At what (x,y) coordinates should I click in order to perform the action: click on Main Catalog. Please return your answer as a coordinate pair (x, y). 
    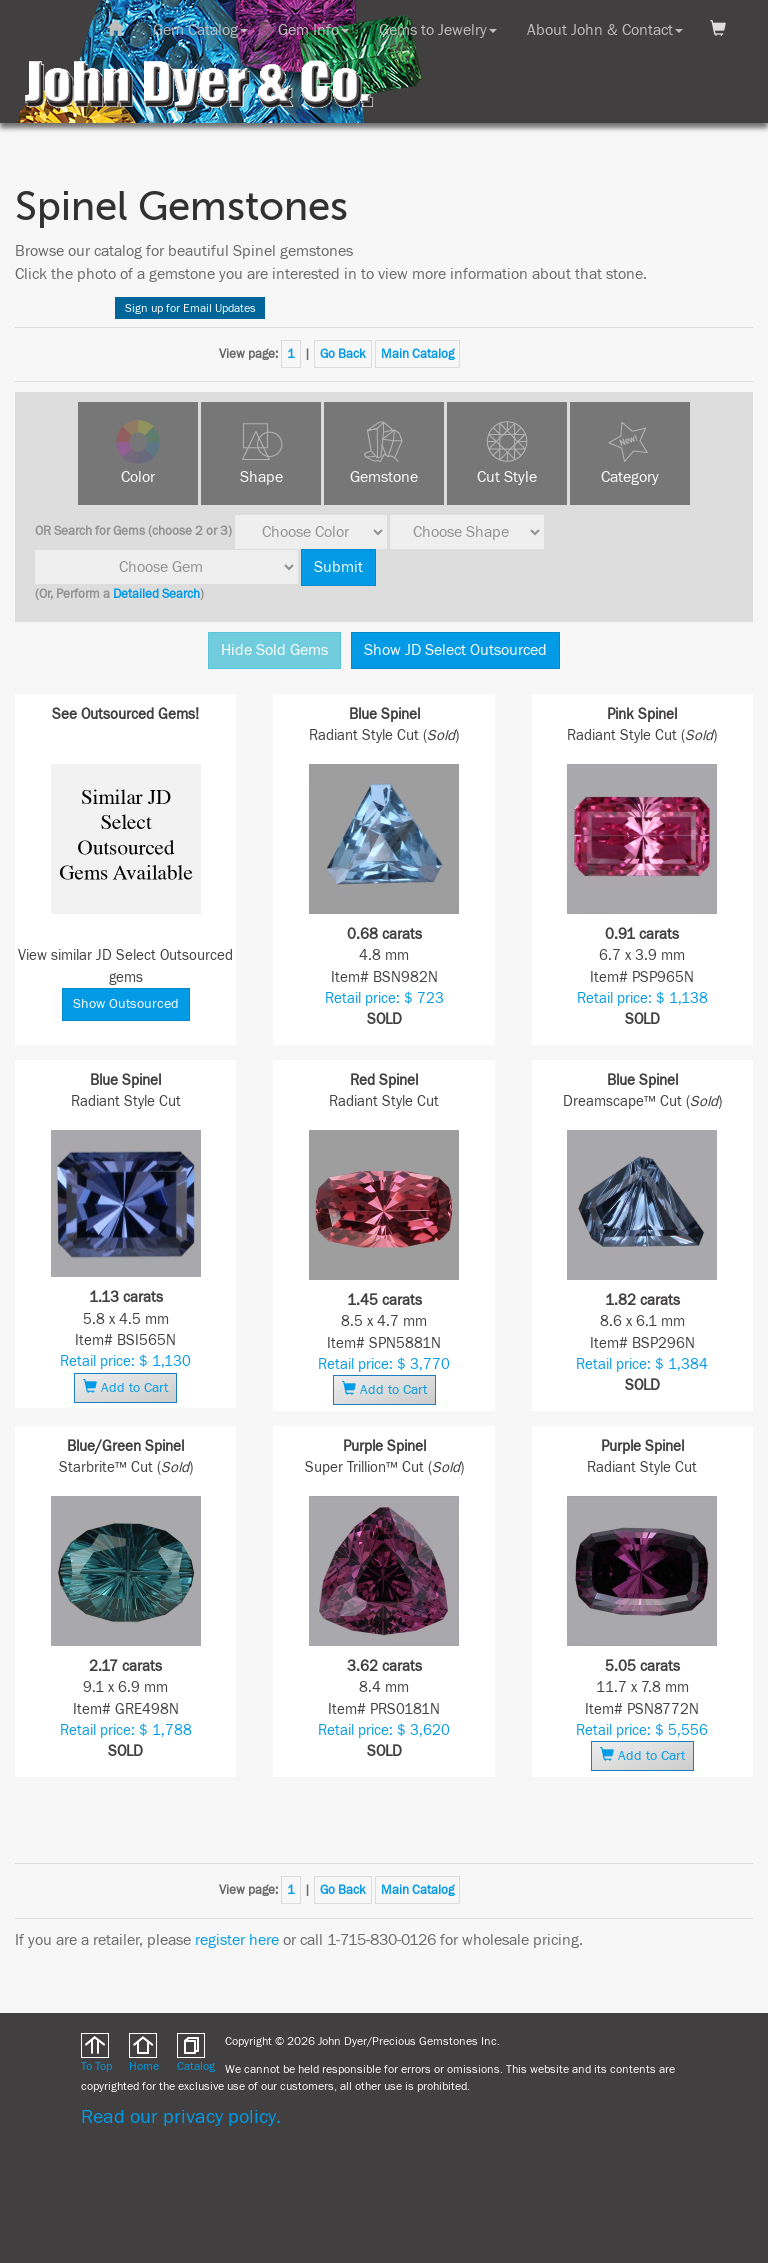
    Looking at the image, I should click on (417, 354).